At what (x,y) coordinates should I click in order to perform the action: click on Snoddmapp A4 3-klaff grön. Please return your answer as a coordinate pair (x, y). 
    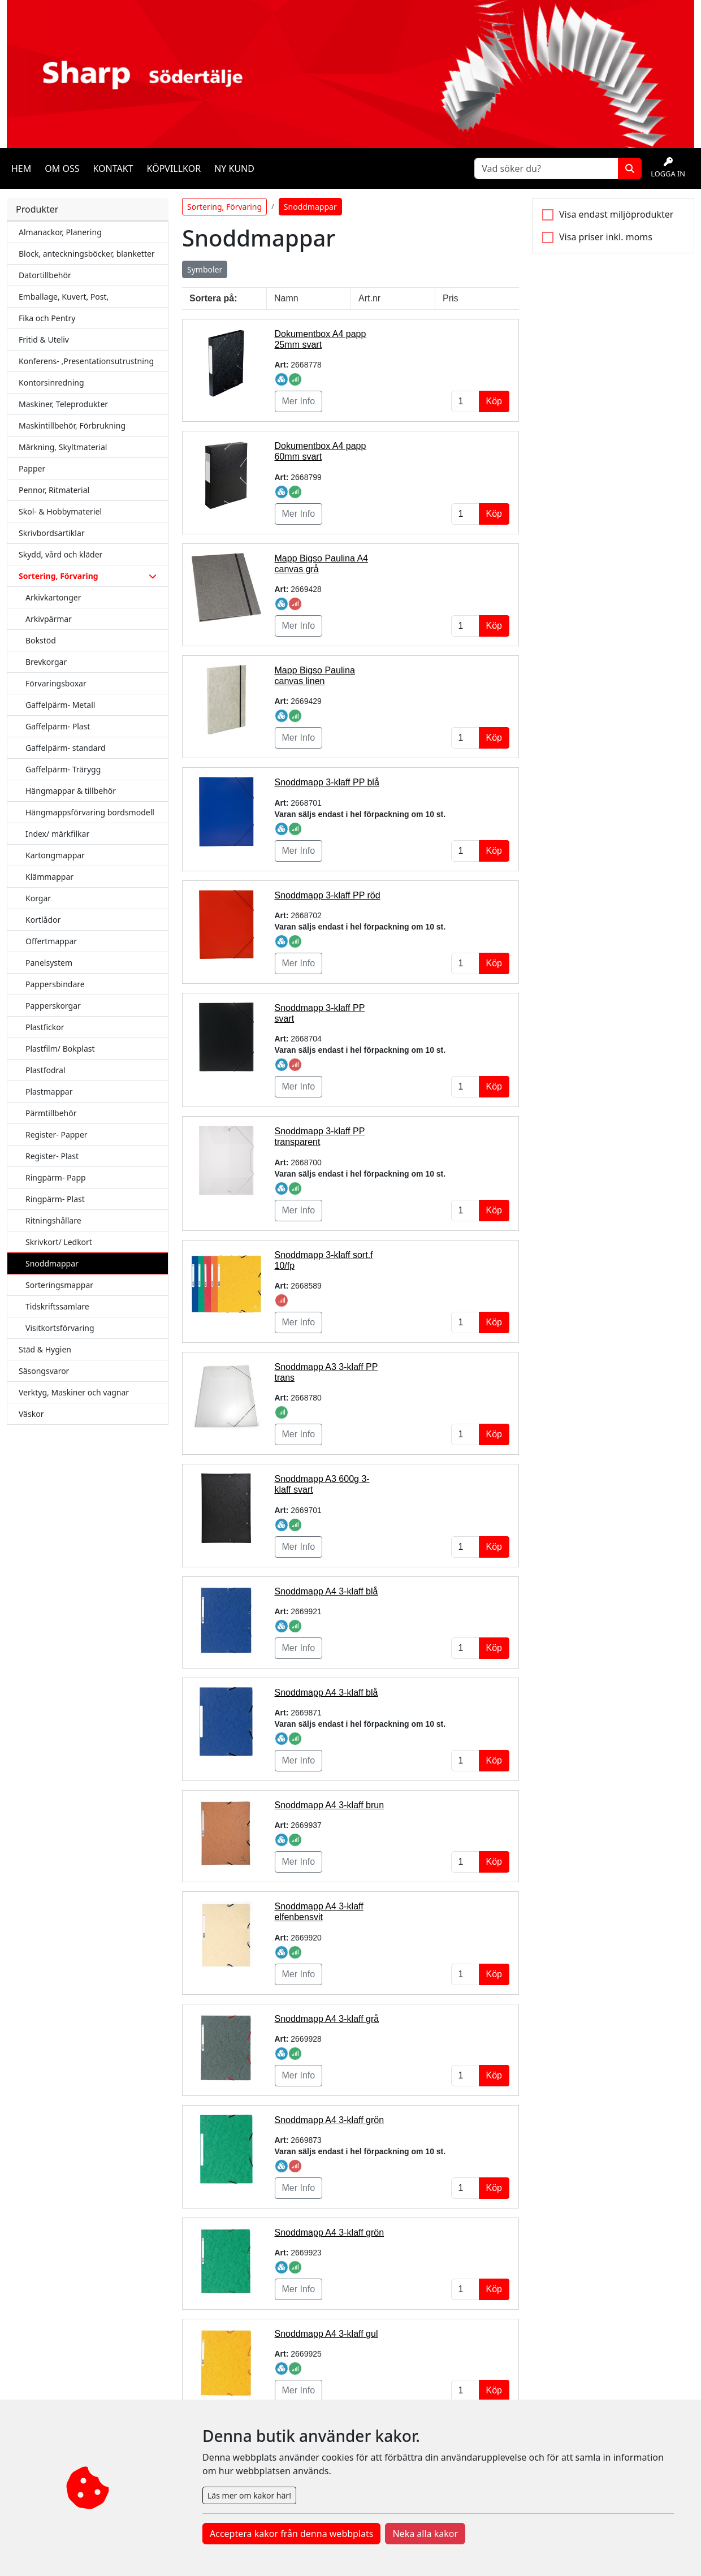
    Looking at the image, I should click on (329, 2120).